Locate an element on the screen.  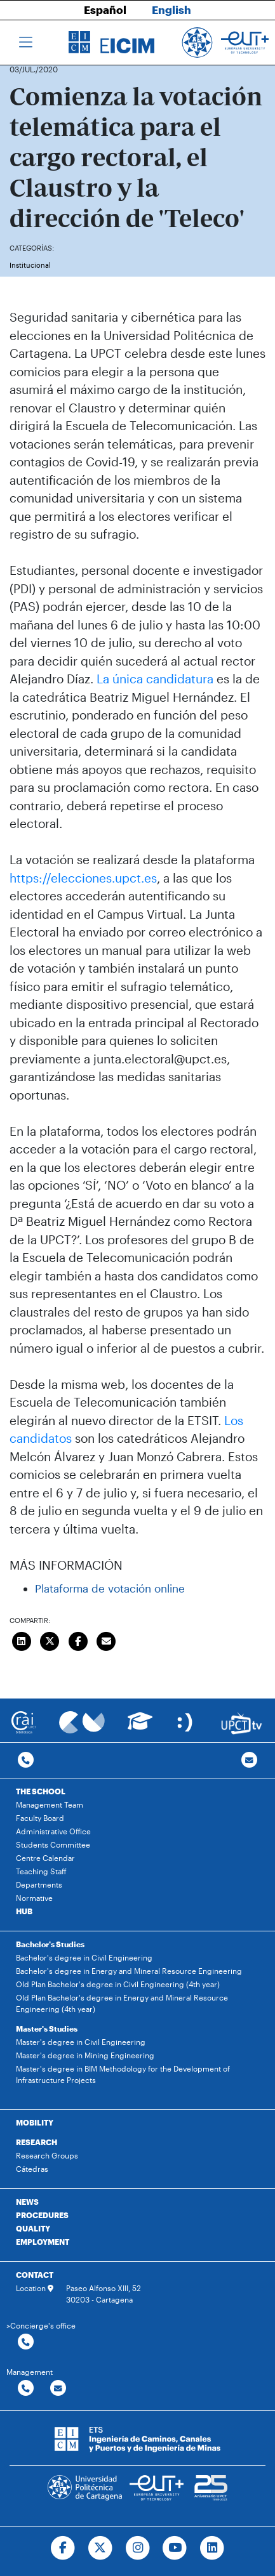
Plataforma de votación online is located at coordinates (110, 1588).